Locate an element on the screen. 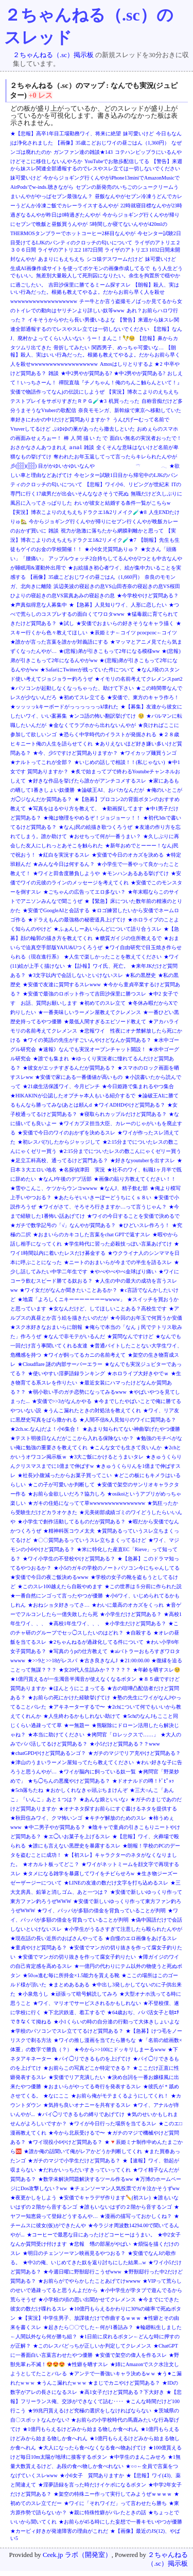 The image size is (193, 2576). ★女20代人生詰みか？？？？？ is located at coordinates (95, 1670).